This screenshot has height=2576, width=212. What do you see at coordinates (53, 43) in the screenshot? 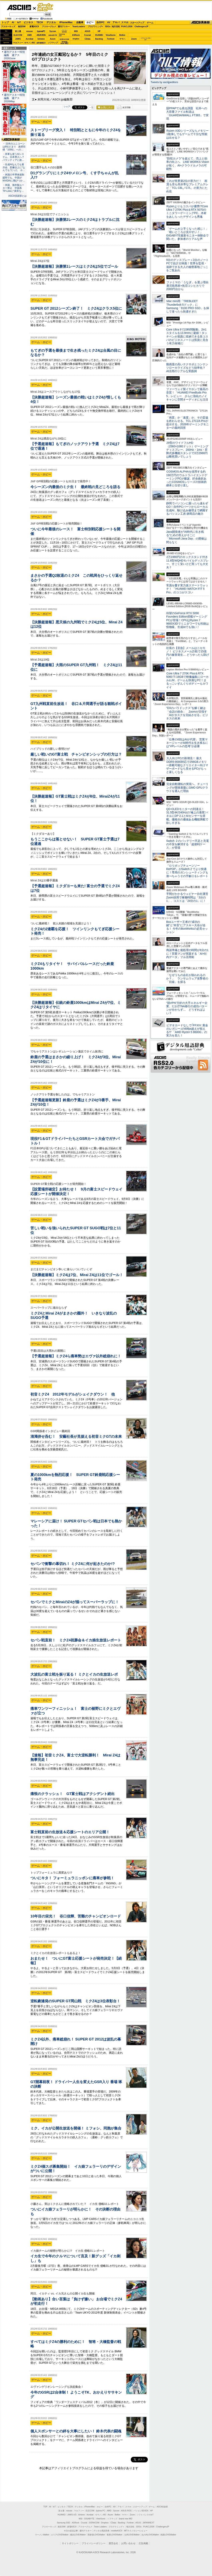
I see `ソフマップ` at bounding box center [53, 43].